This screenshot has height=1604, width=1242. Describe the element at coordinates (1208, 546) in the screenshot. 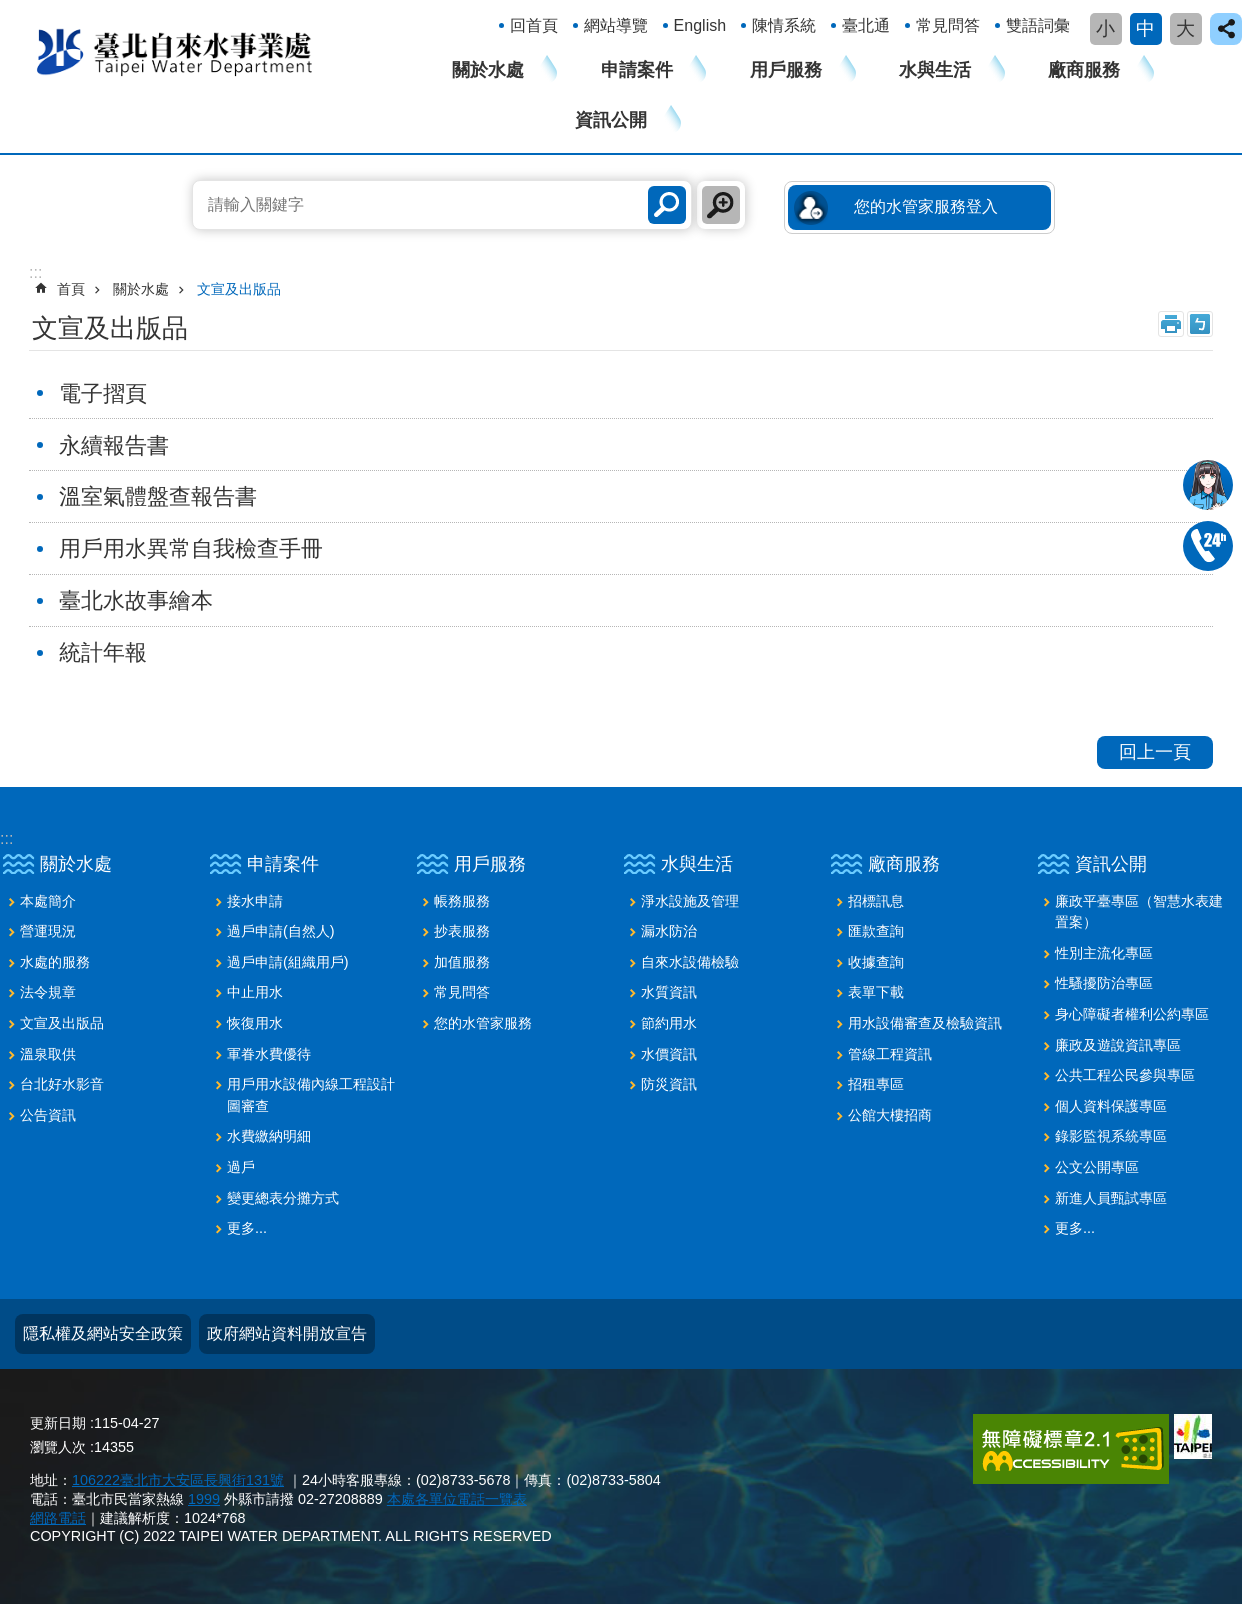

I see `02-87335678` at that location.